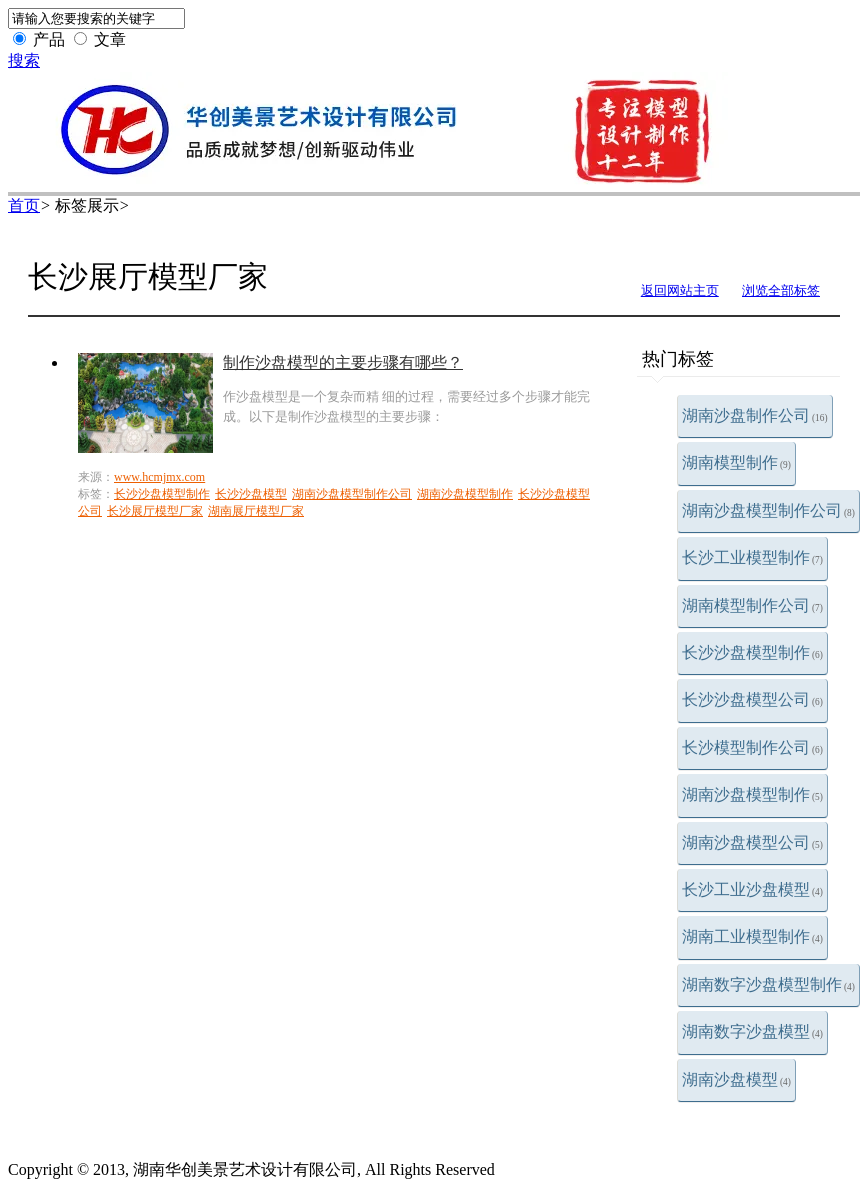 The width and height of the screenshot is (868, 1197). What do you see at coordinates (155, 511) in the screenshot?
I see `长沙展厅模型厂家` at bounding box center [155, 511].